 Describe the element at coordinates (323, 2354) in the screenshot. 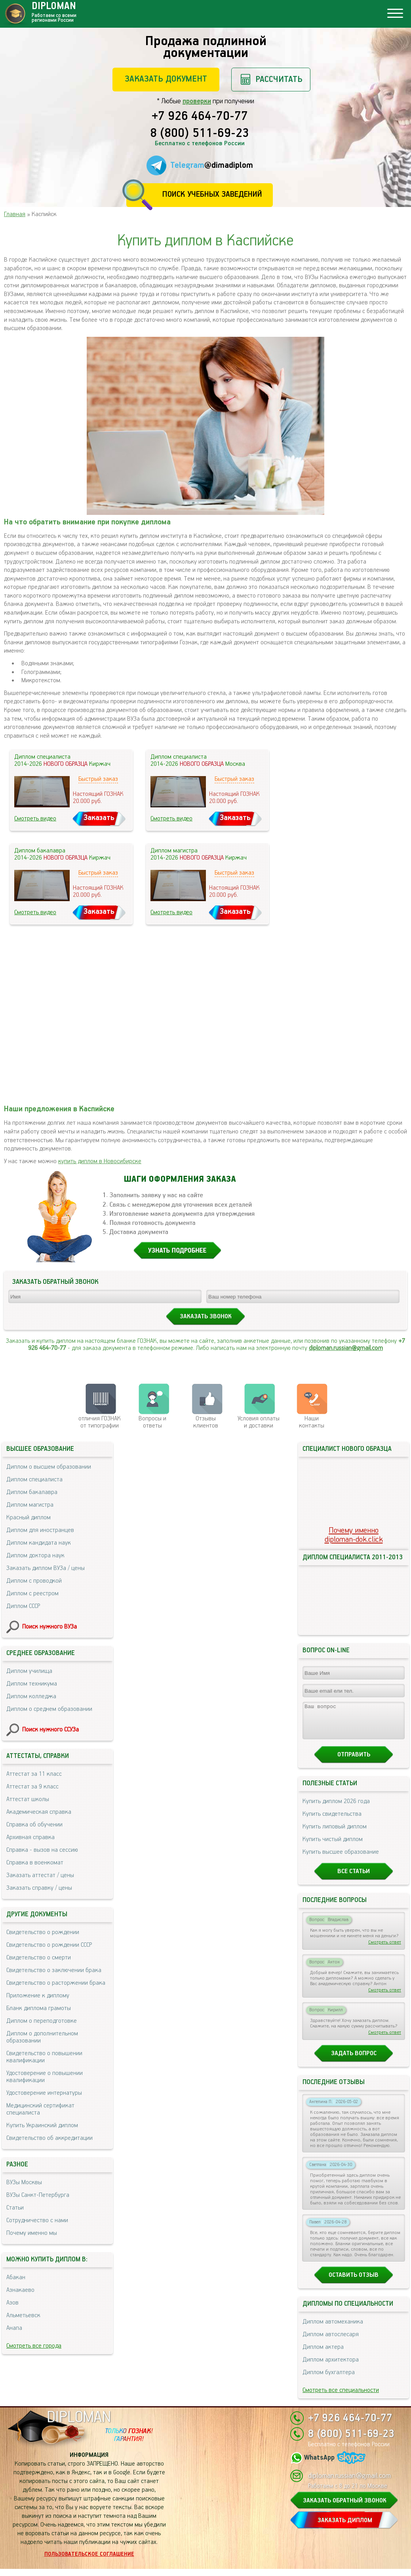

I see `Диплом актера` at that location.